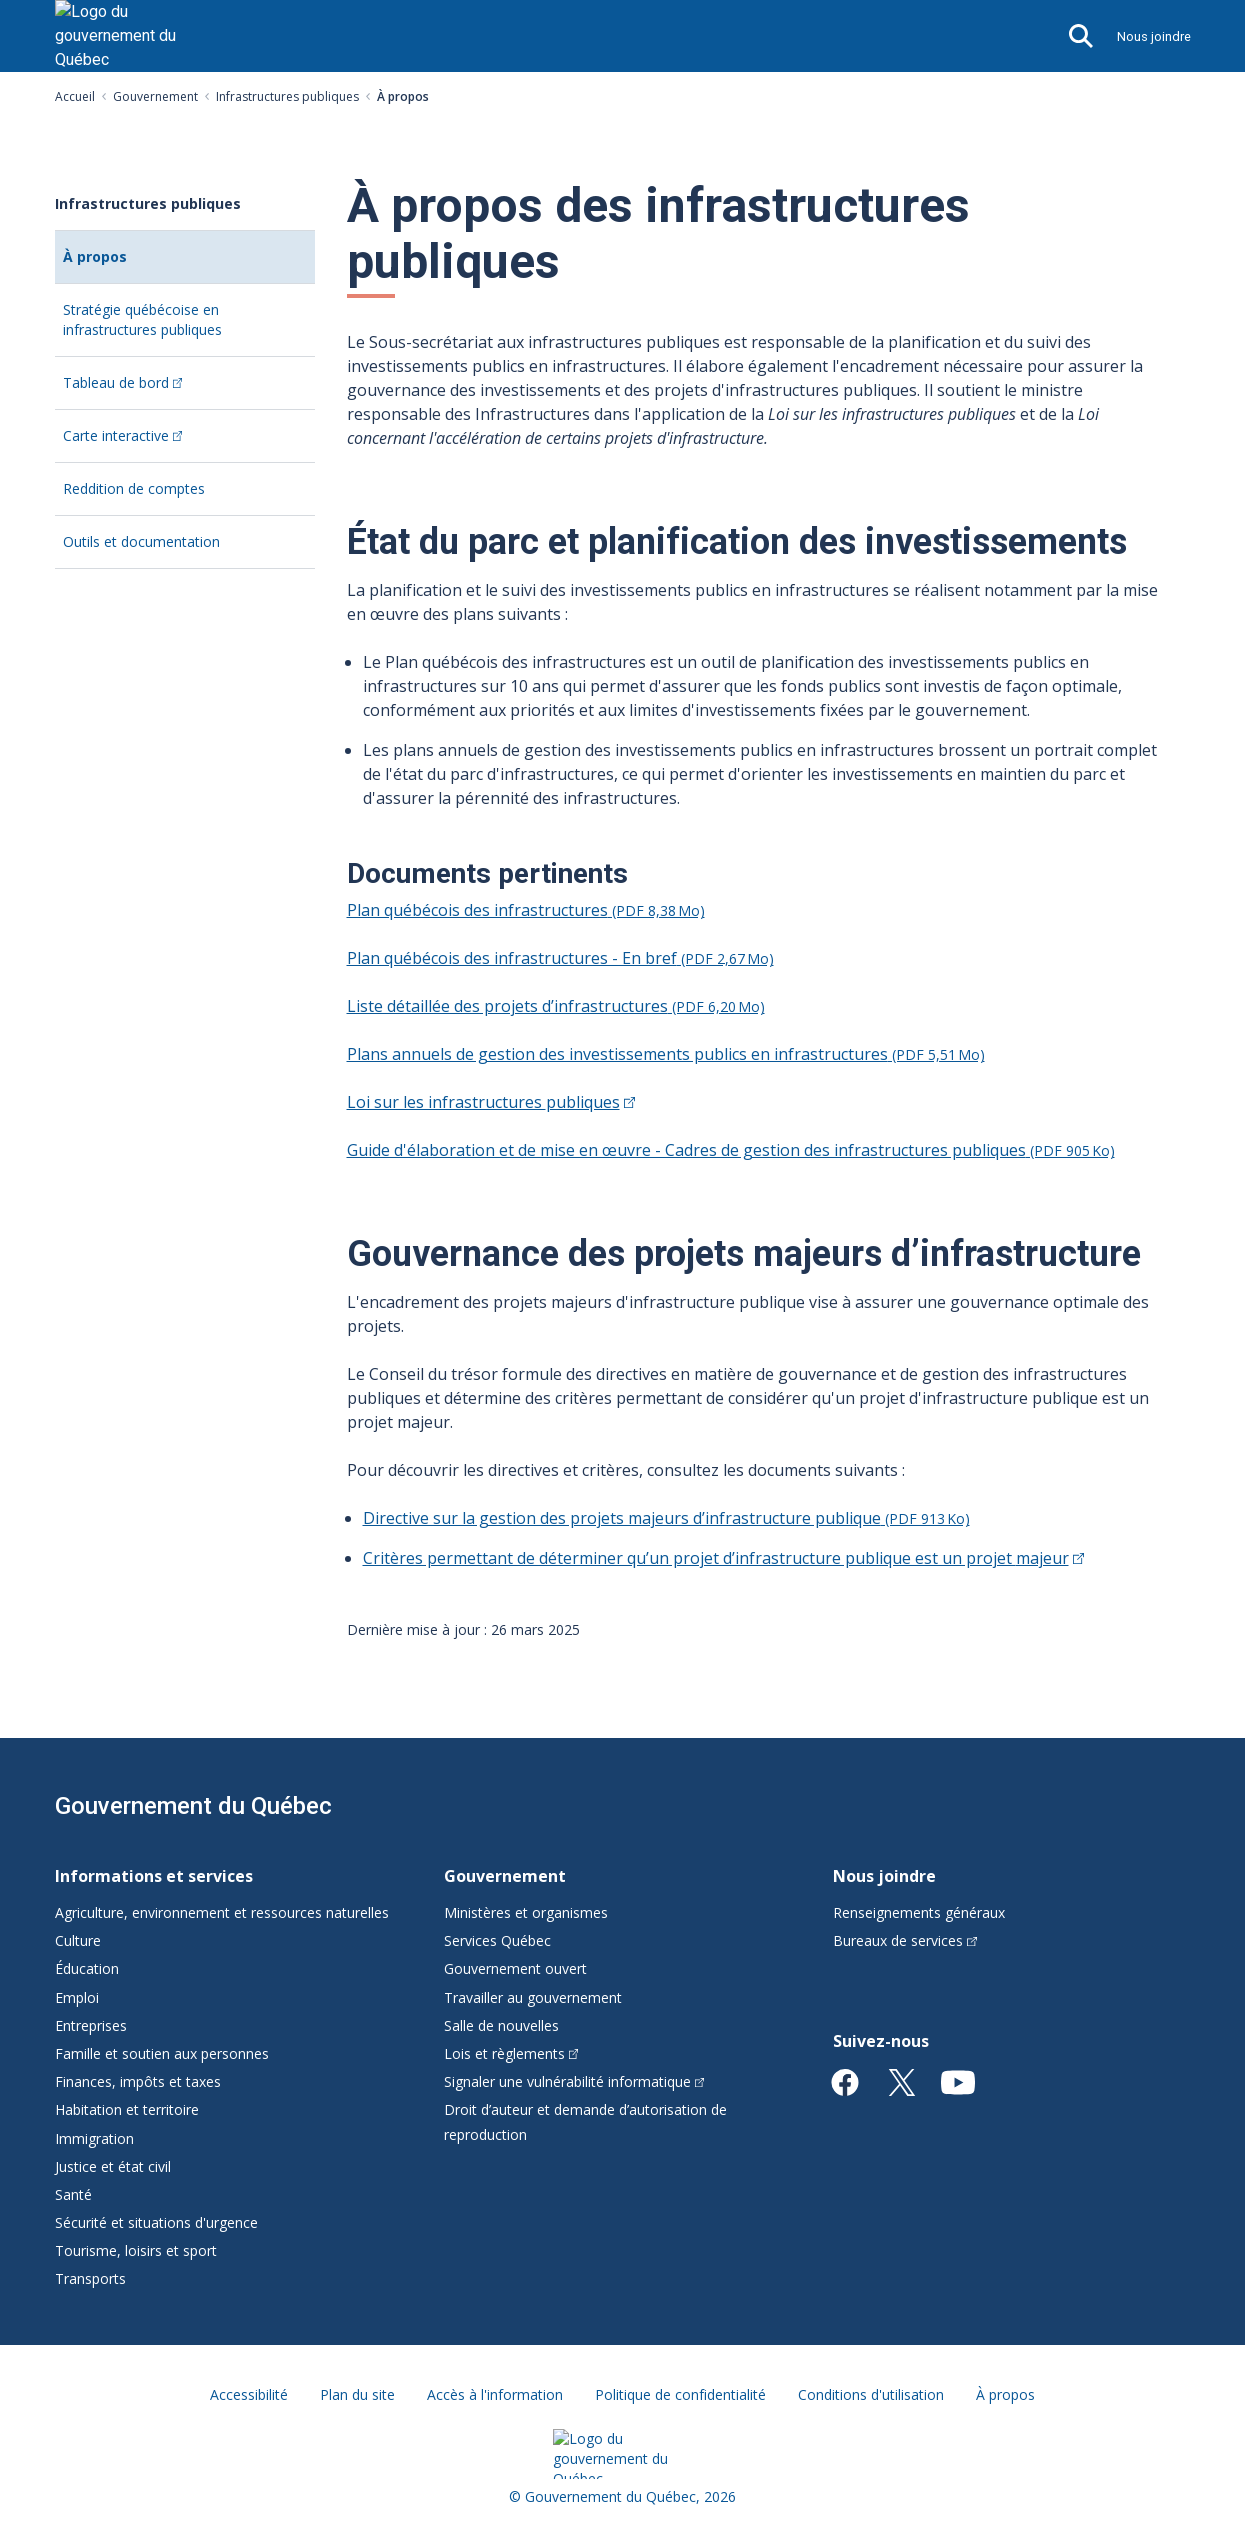  What do you see at coordinates (136, 2250) in the screenshot?
I see `Tourisme, loisirs et sport` at bounding box center [136, 2250].